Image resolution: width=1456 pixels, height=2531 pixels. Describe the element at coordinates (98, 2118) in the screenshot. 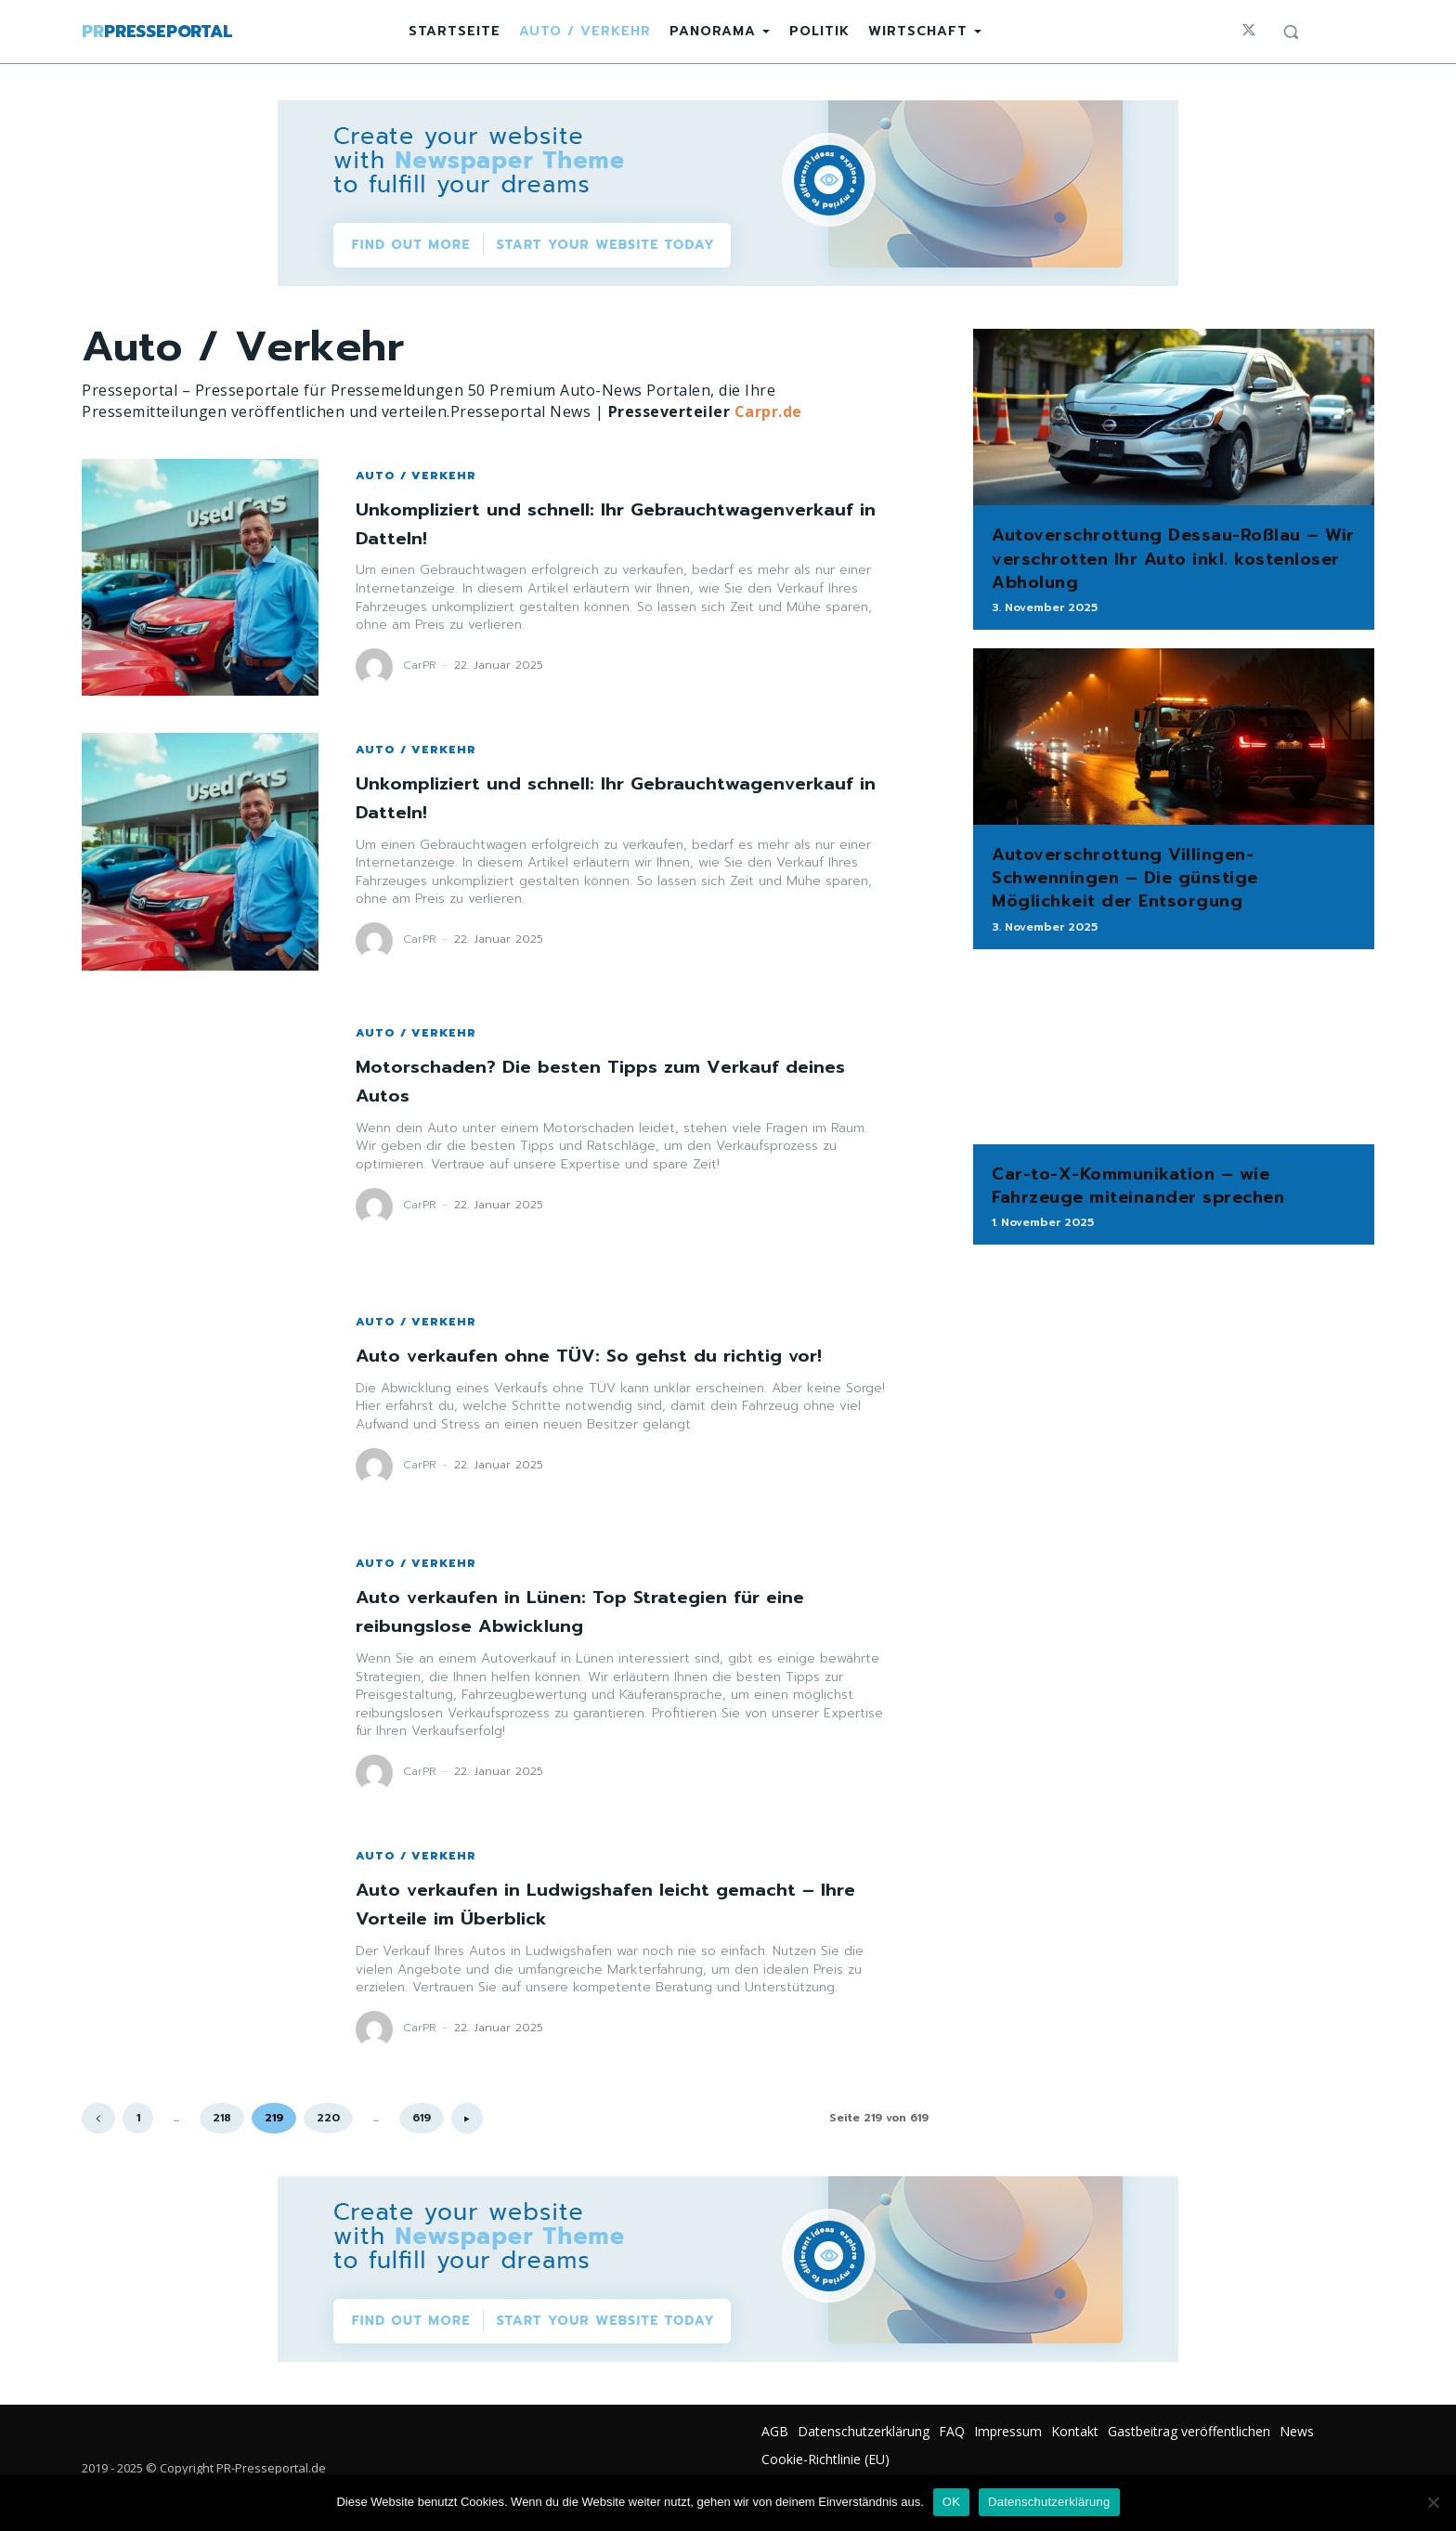

I see `[prev-page]` at that location.